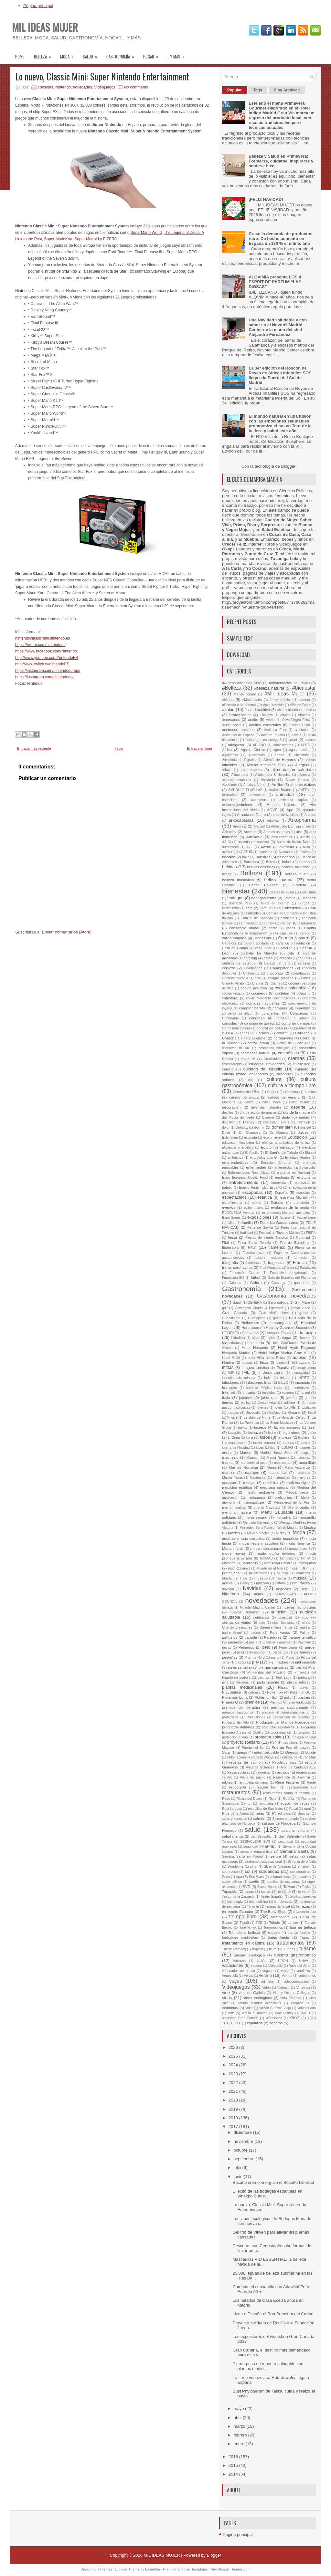 This screenshot has width=331, height=2576. Describe the element at coordinates (231, 1223) in the screenshot. I see `fallas` at that location.